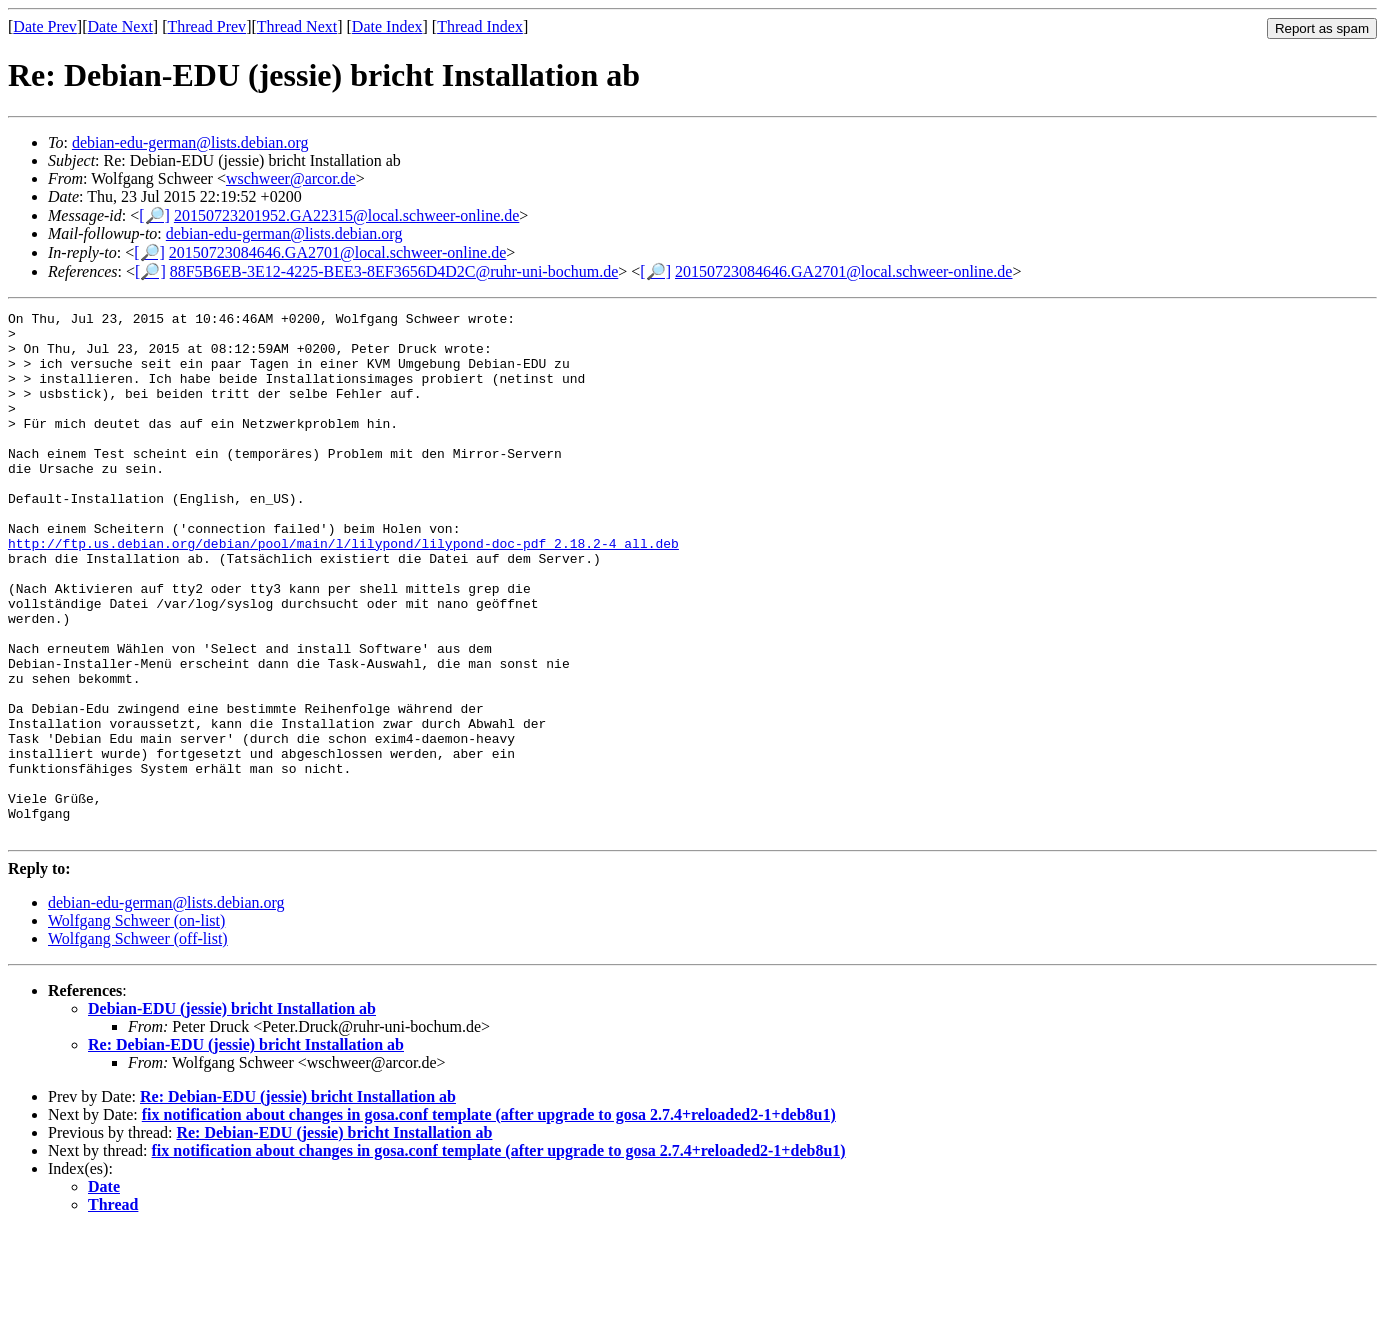  Describe the element at coordinates (138, 1043) in the screenshot. I see `Wolfgang Schweer (off-list)` at that location.